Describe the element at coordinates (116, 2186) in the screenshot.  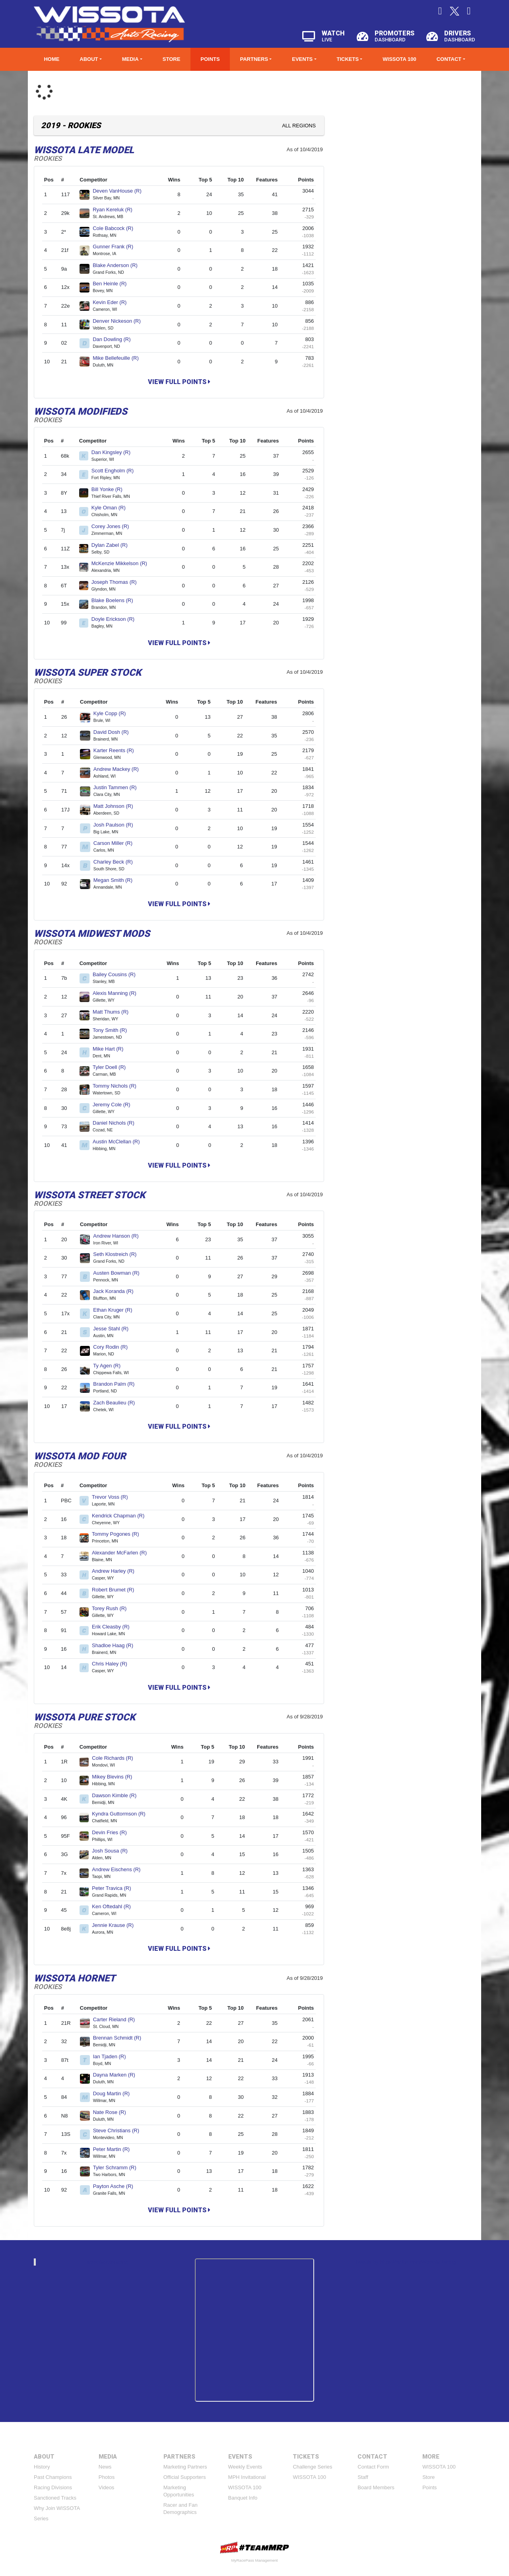
I see `Payton Asche (R)` at that location.